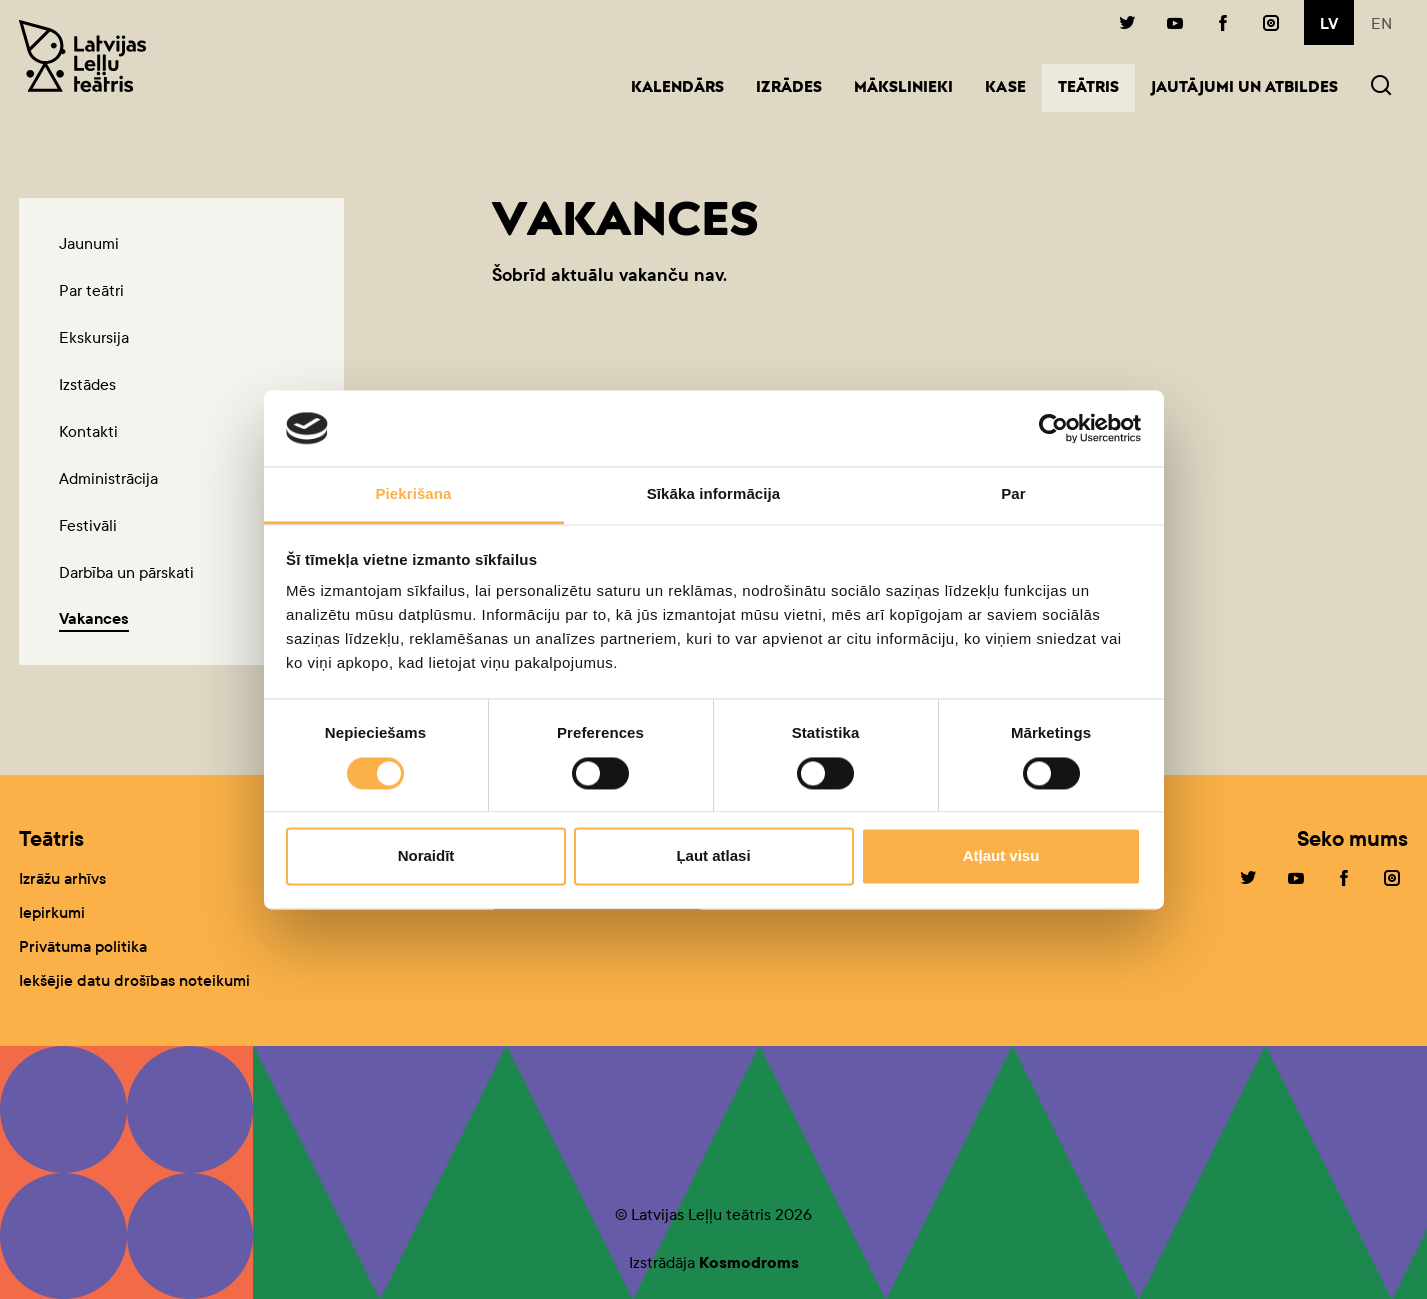 This screenshot has width=1427, height=1299. Describe the element at coordinates (903, 88) in the screenshot. I see `Mākslinieki [button]` at that location.